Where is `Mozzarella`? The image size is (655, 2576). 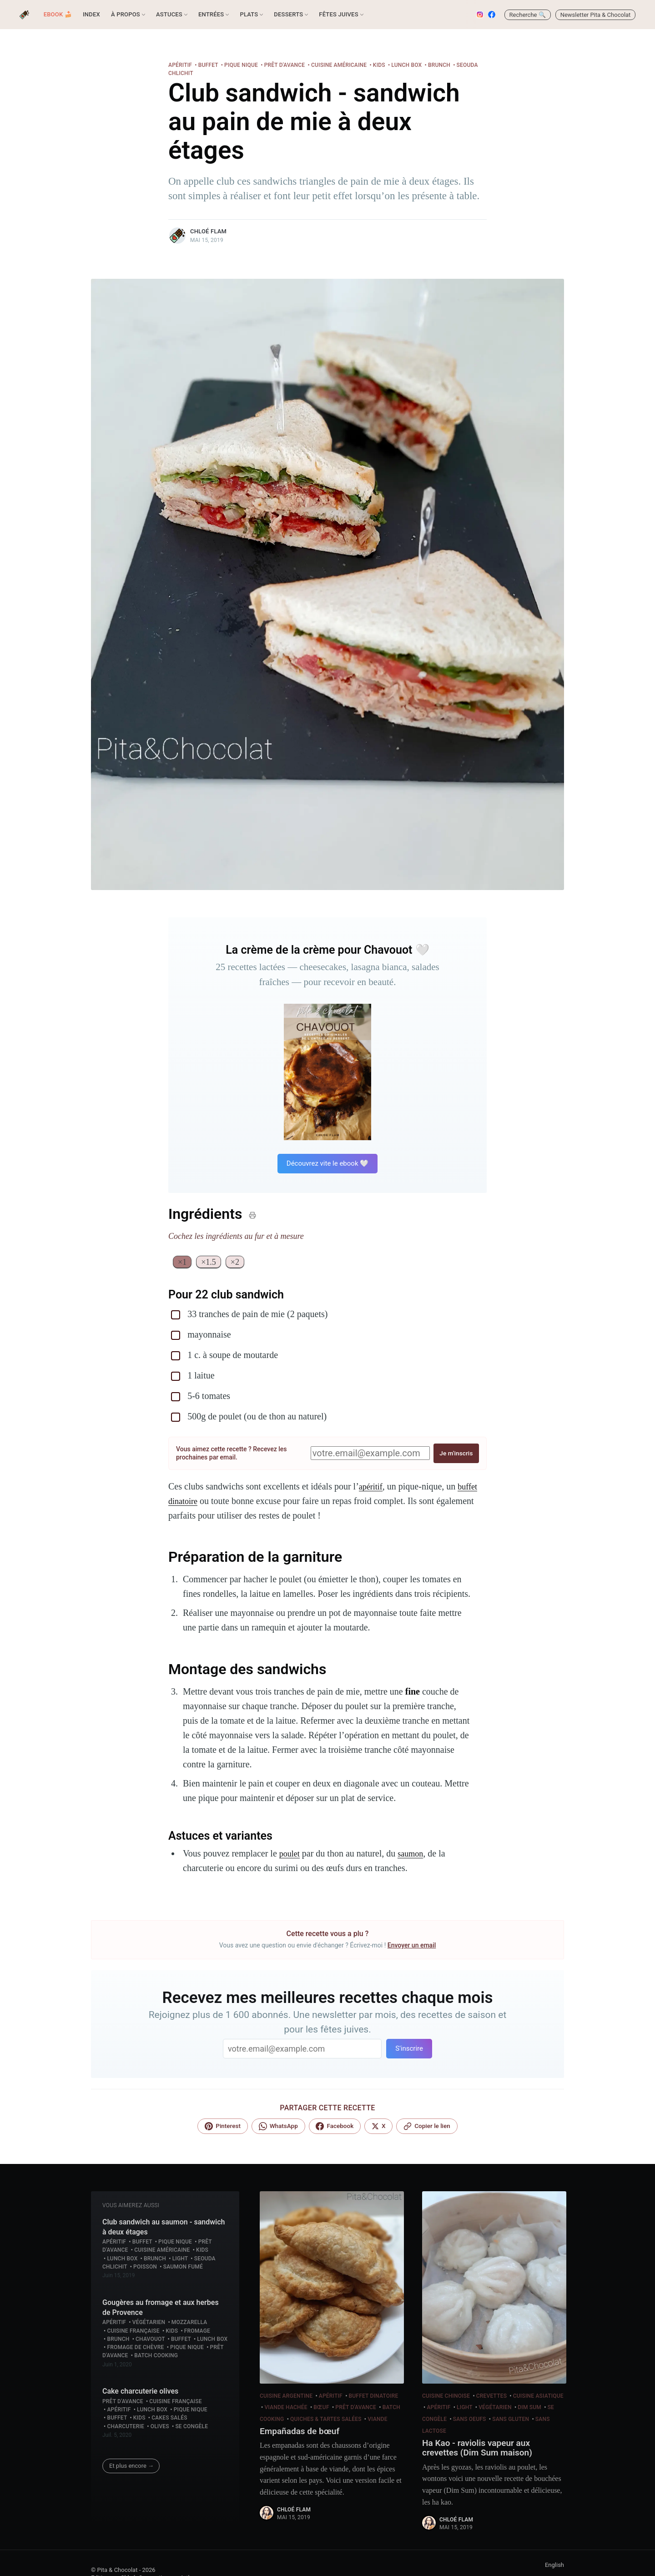 Mozzarella is located at coordinates (189, 2323).